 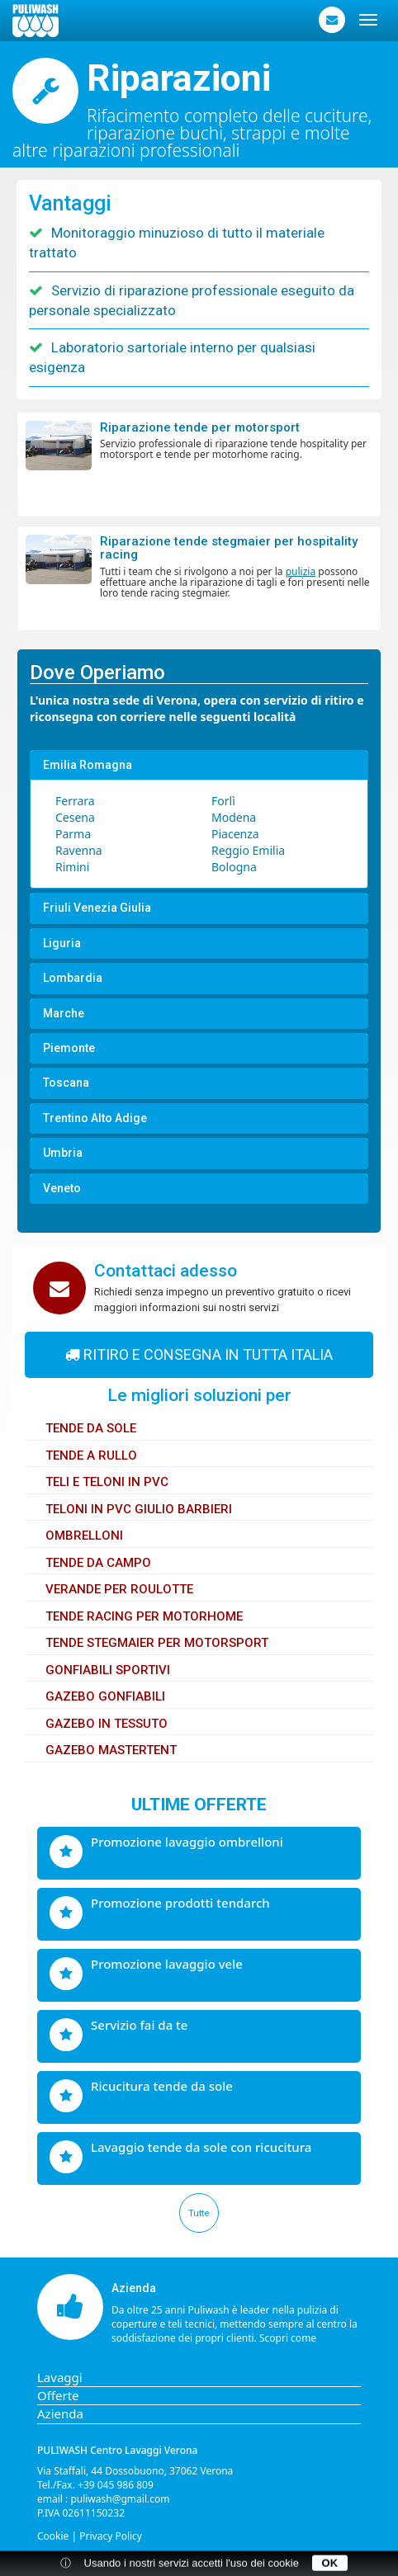 What do you see at coordinates (98, 1562) in the screenshot?
I see `Tende da Campo` at bounding box center [98, 1562].